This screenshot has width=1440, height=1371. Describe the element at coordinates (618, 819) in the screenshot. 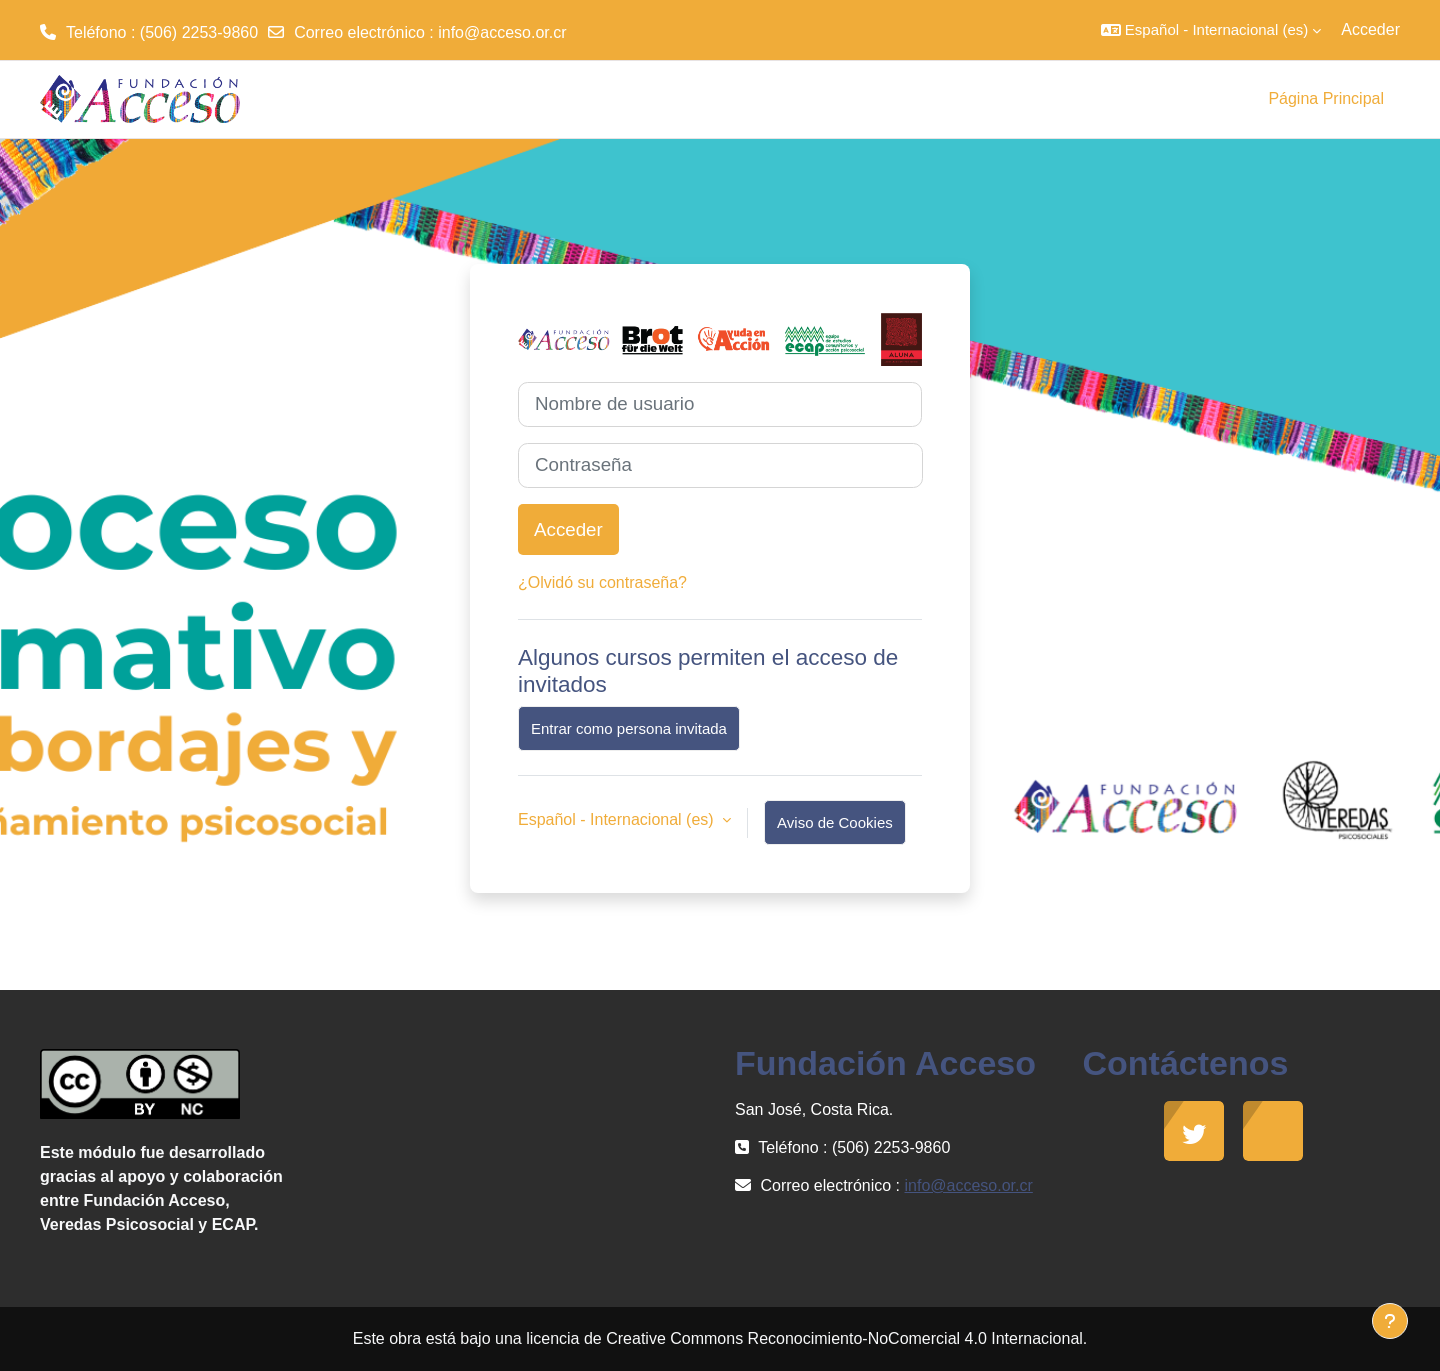

I see `Español - Internacional ‎(es)‎ [button]` at that location.